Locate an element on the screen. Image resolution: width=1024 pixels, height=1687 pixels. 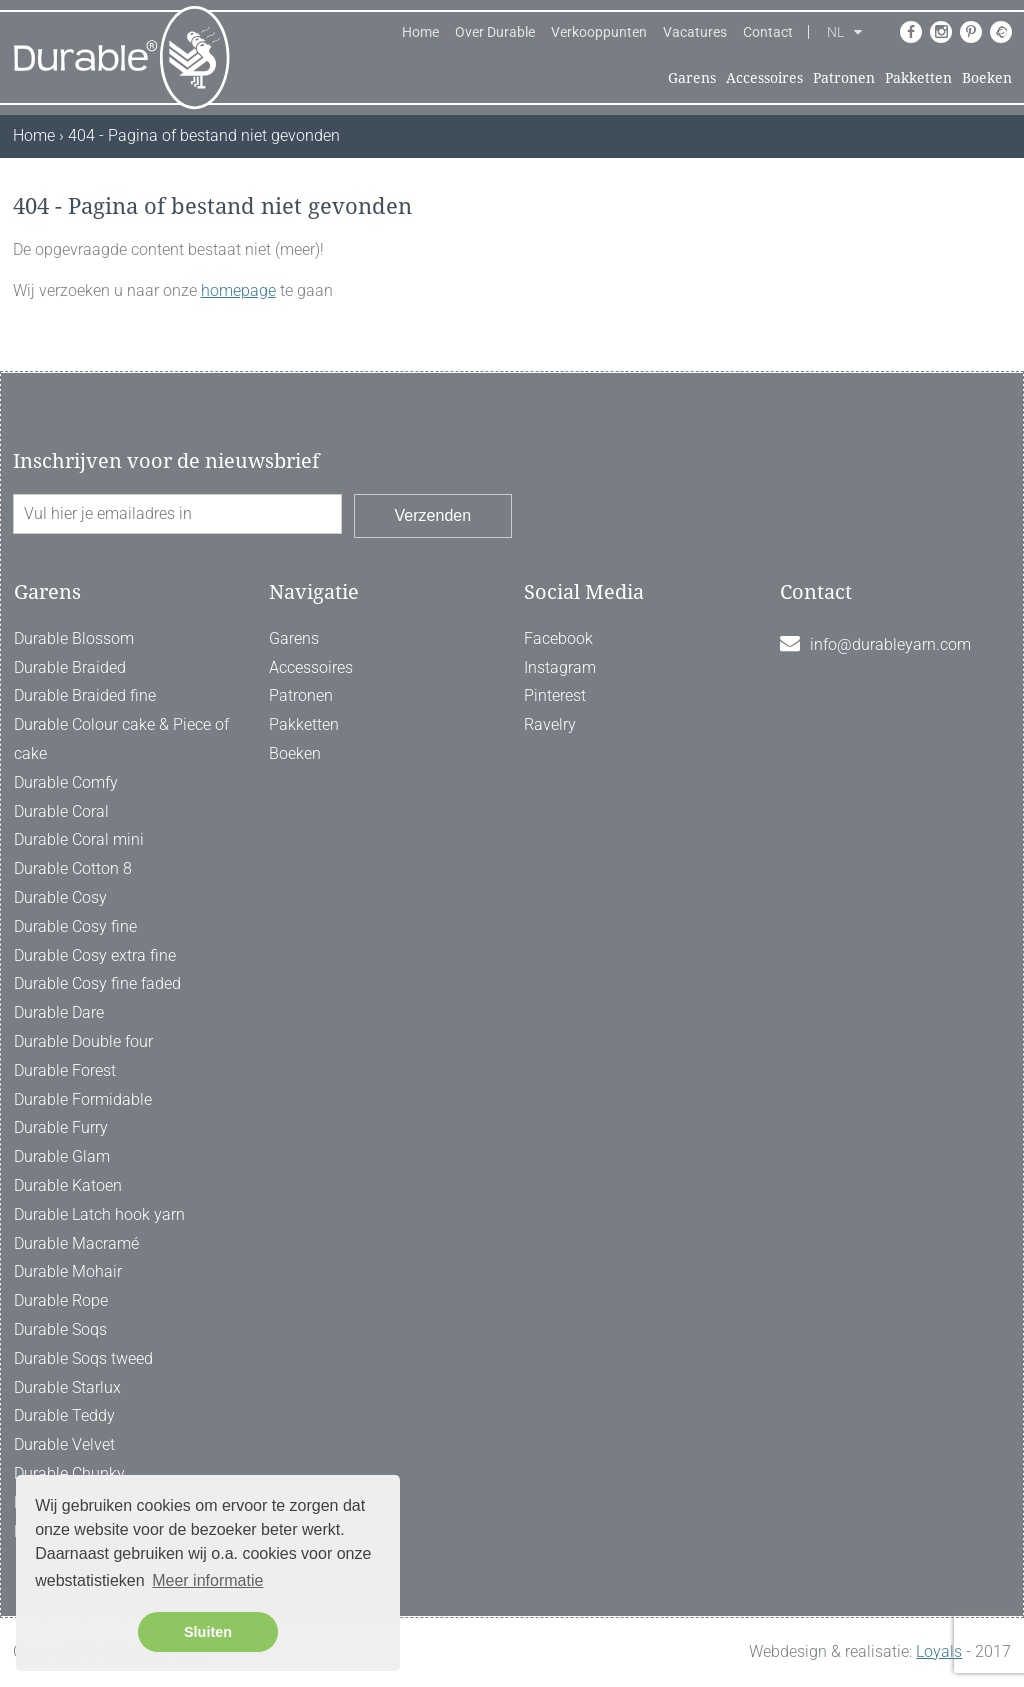
Durable Glam is located at coordinates (62, 1156).